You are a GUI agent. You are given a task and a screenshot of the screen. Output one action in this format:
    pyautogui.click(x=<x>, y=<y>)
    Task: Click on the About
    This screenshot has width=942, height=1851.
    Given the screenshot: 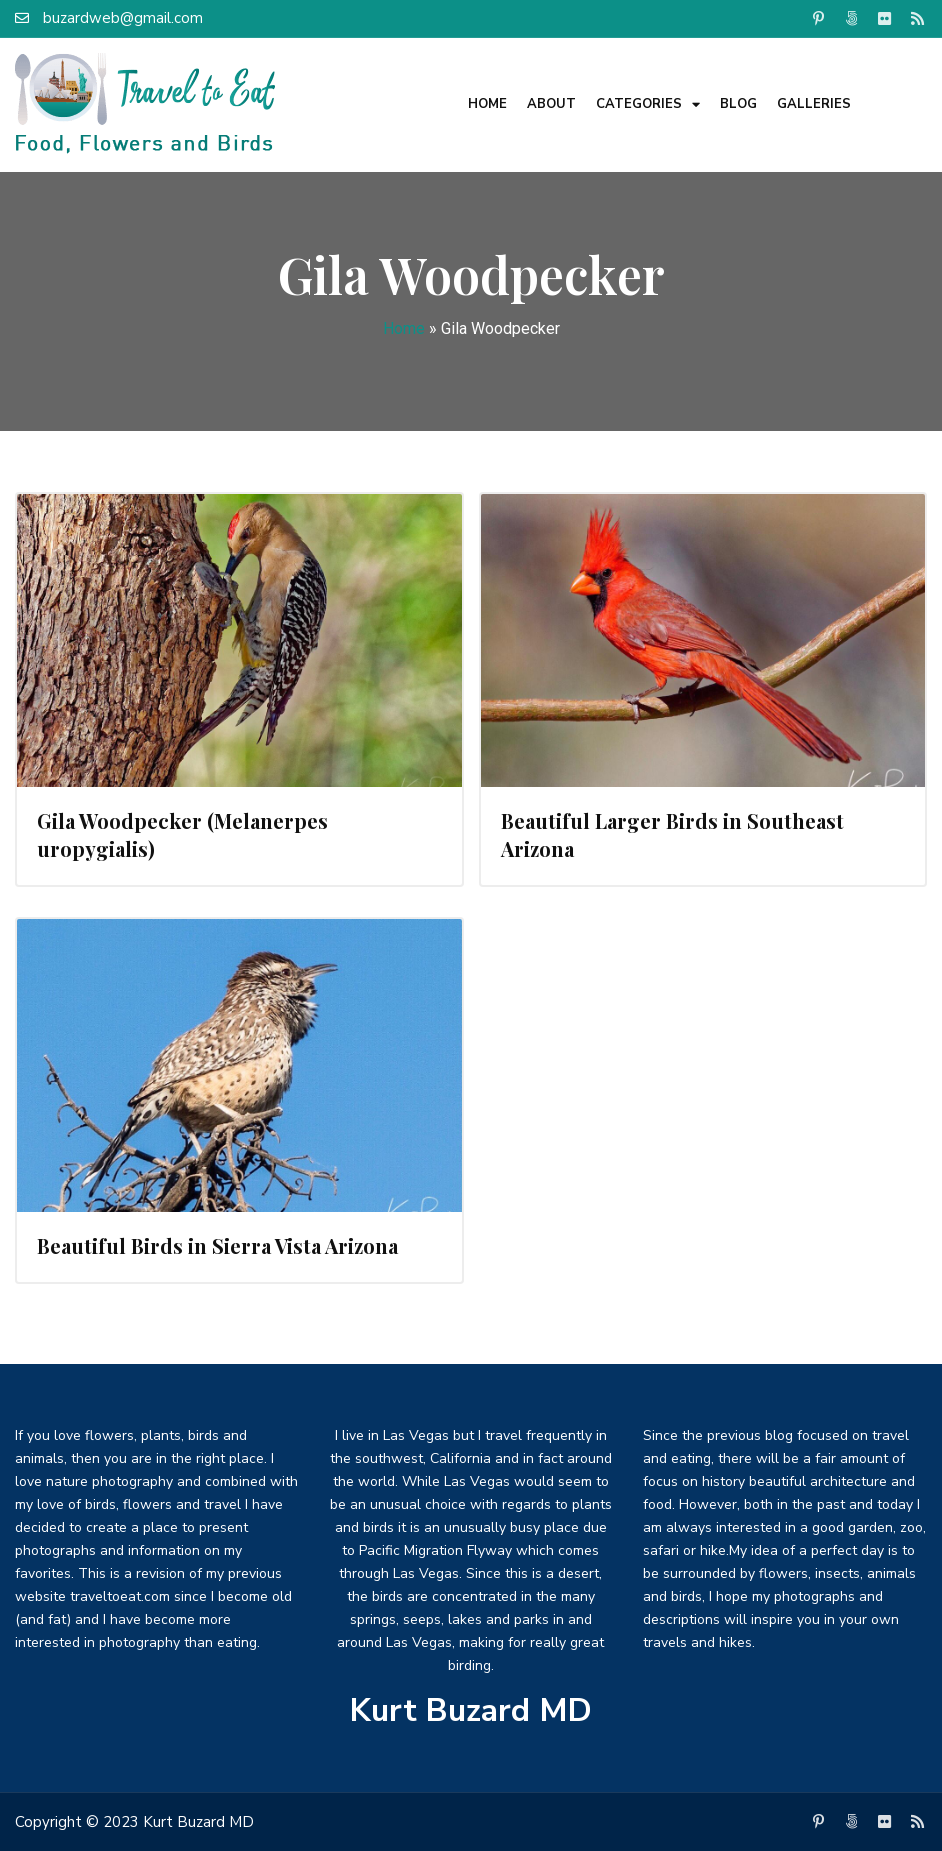 What is the action you would take?
    pyautogui.click(x=551, y=104)
    